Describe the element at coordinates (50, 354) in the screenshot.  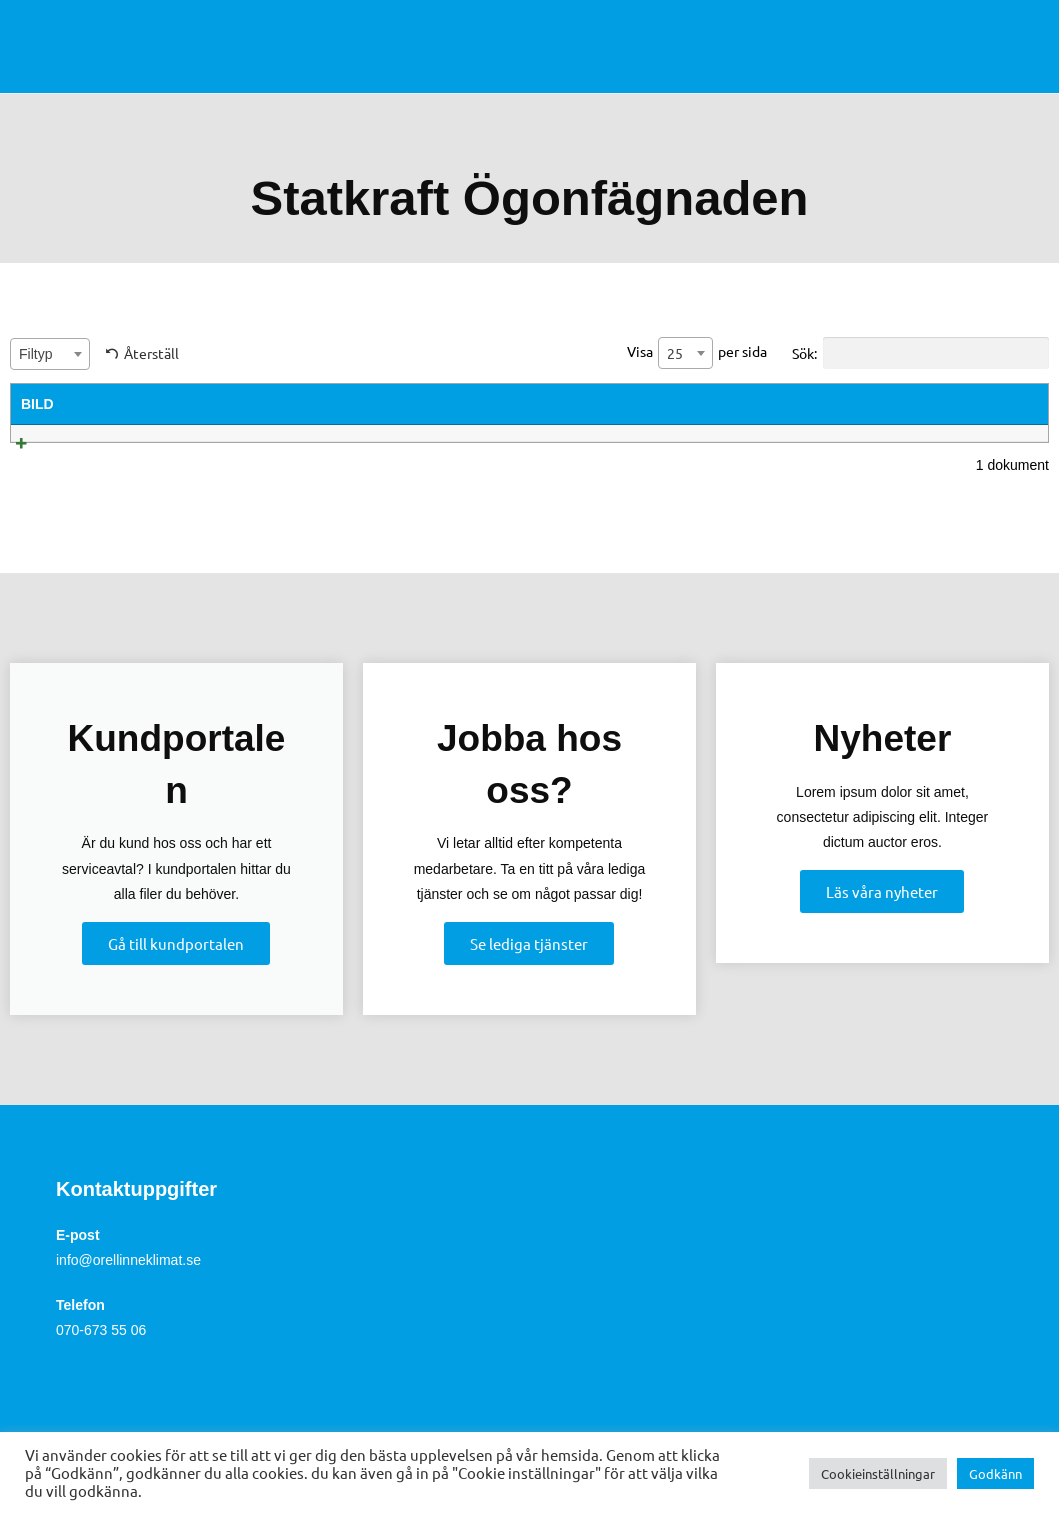
I see `[textbox]` at that location.